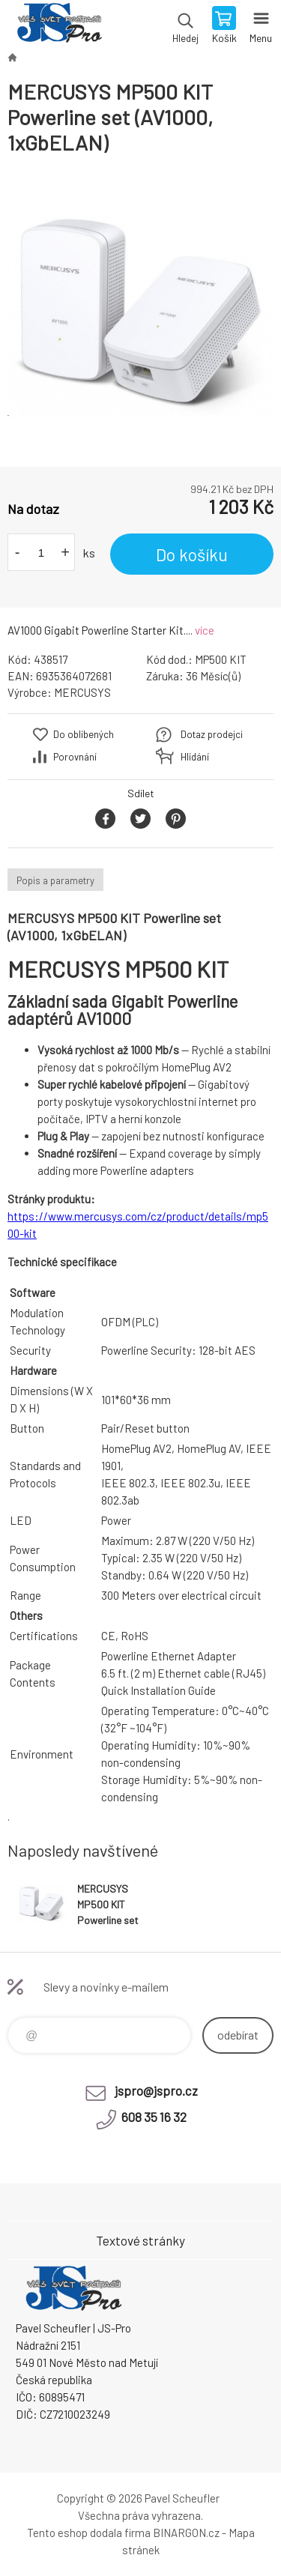 This screenshot has height=2576, width=281. I want to click on Do oblíbených, so click(83, 734).